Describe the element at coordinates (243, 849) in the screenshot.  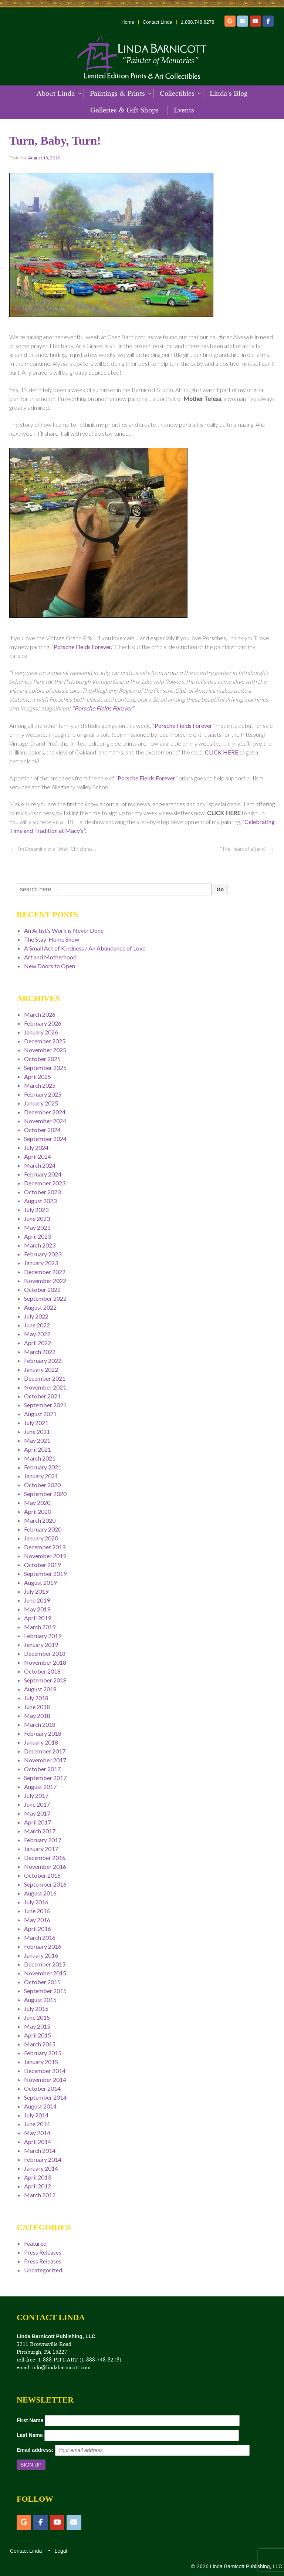
I see `“The Heart of a Saint”` at that location.